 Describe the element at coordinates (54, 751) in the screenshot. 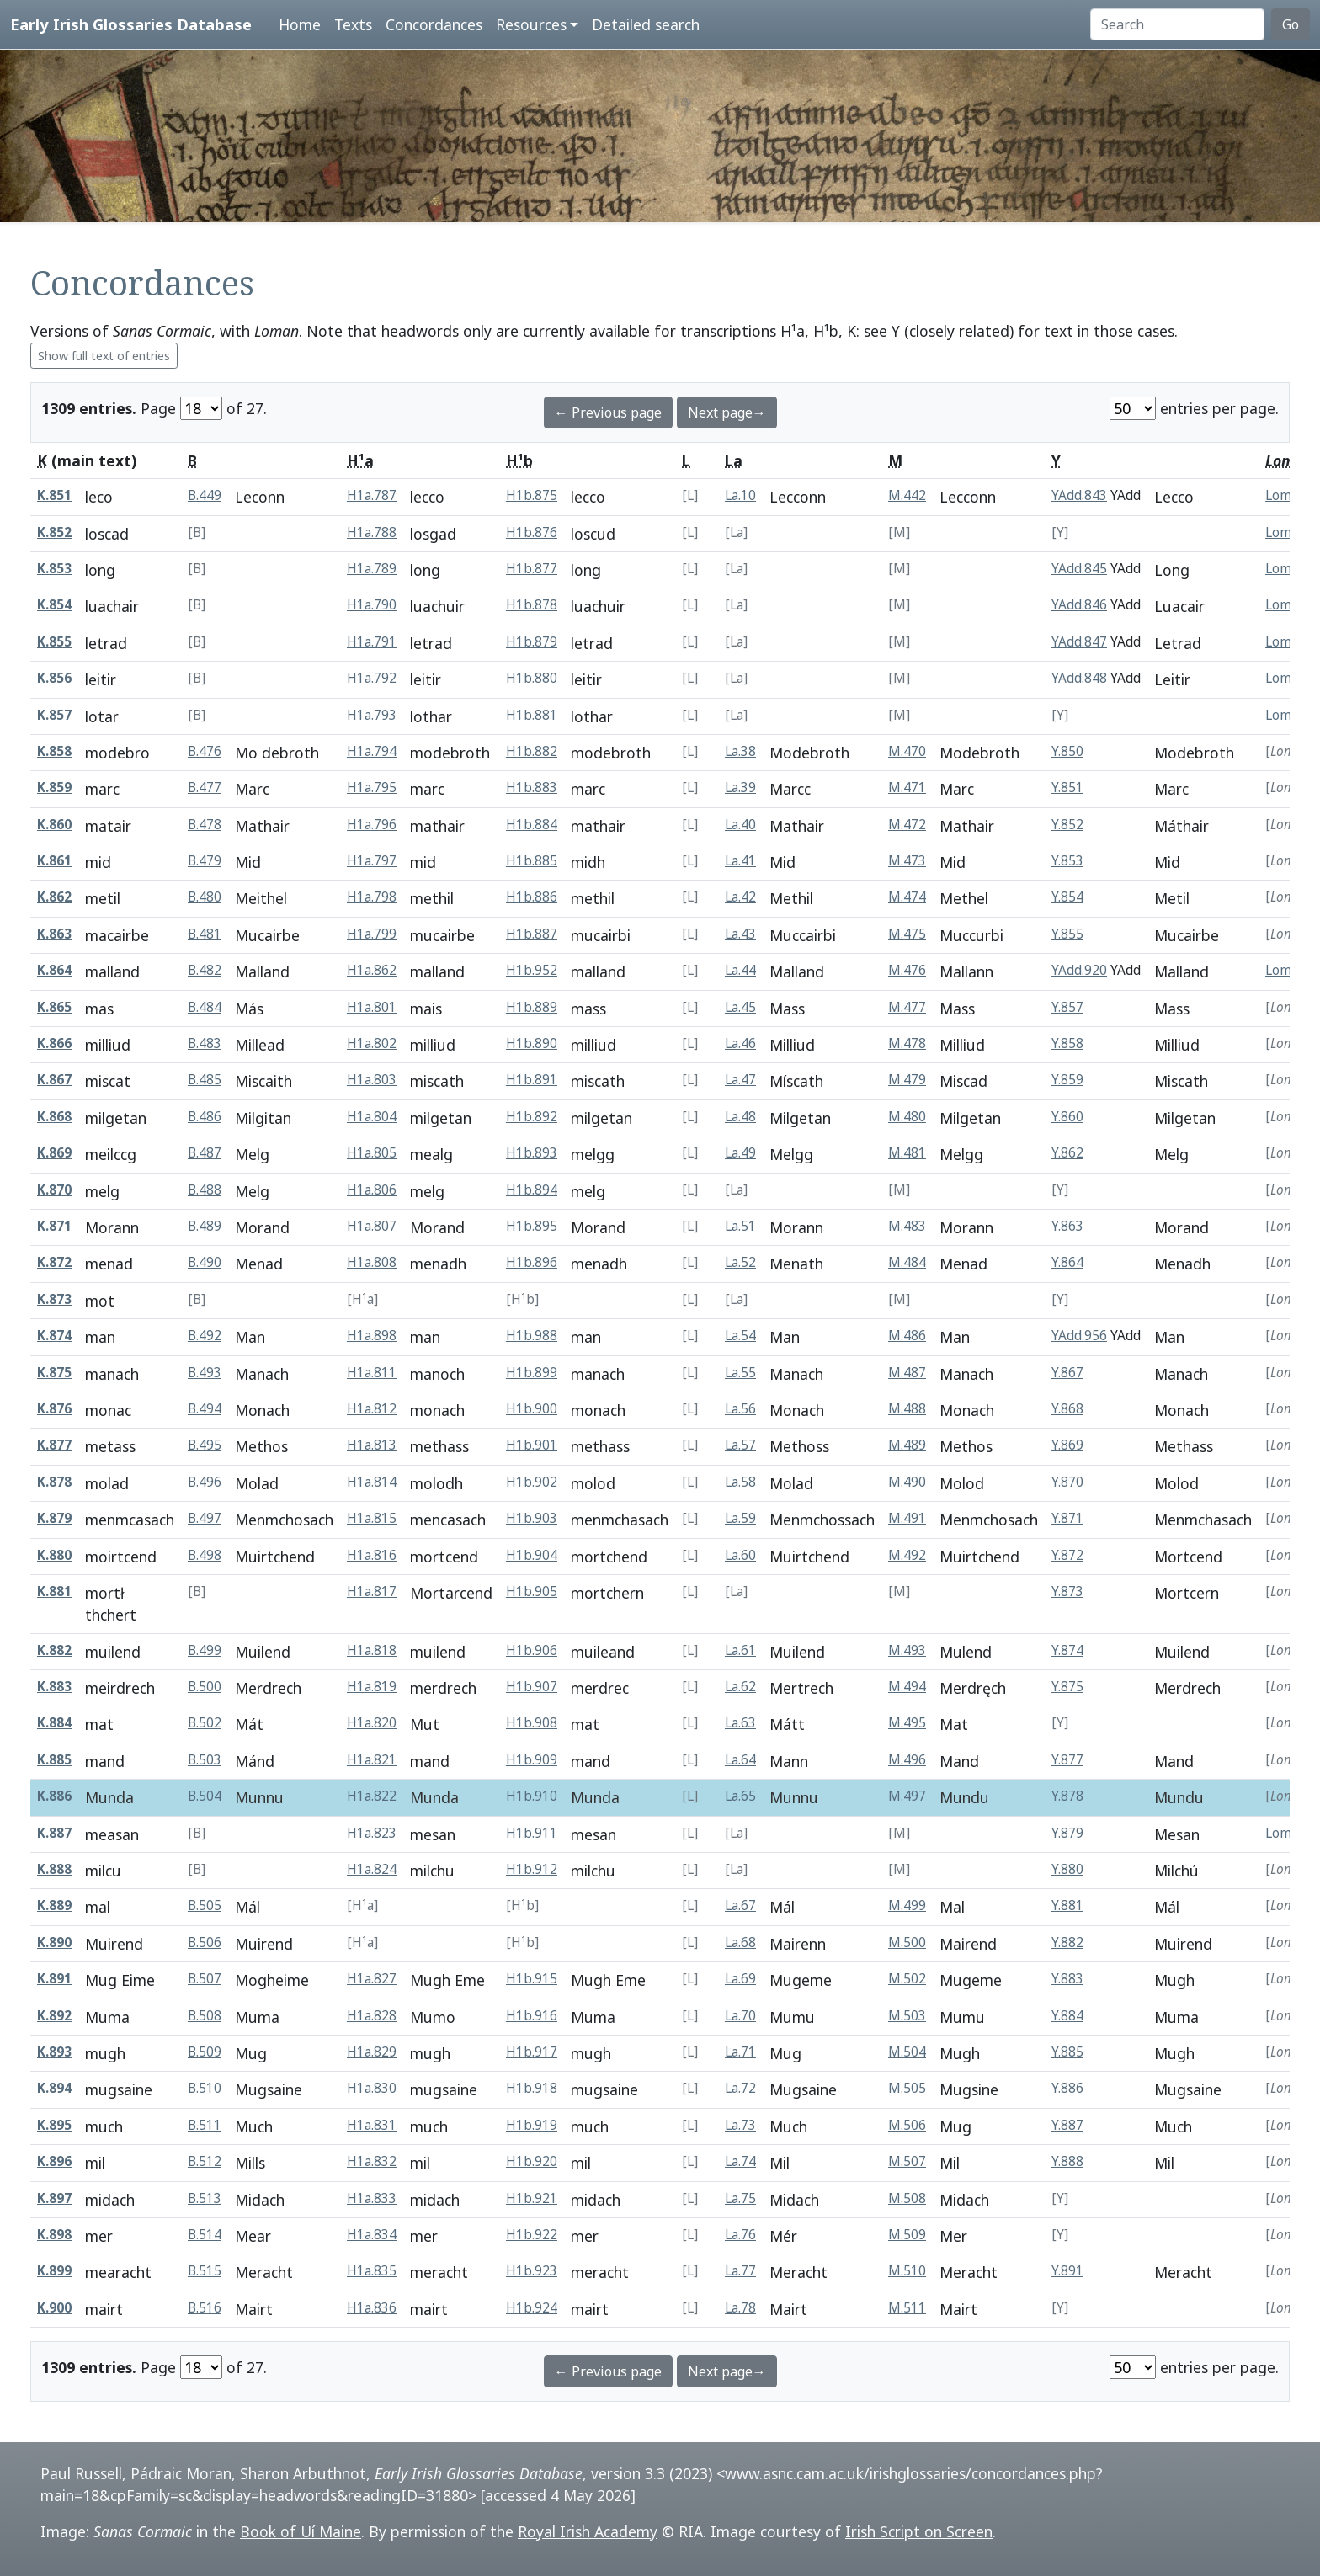

I see `K.858` at that location.